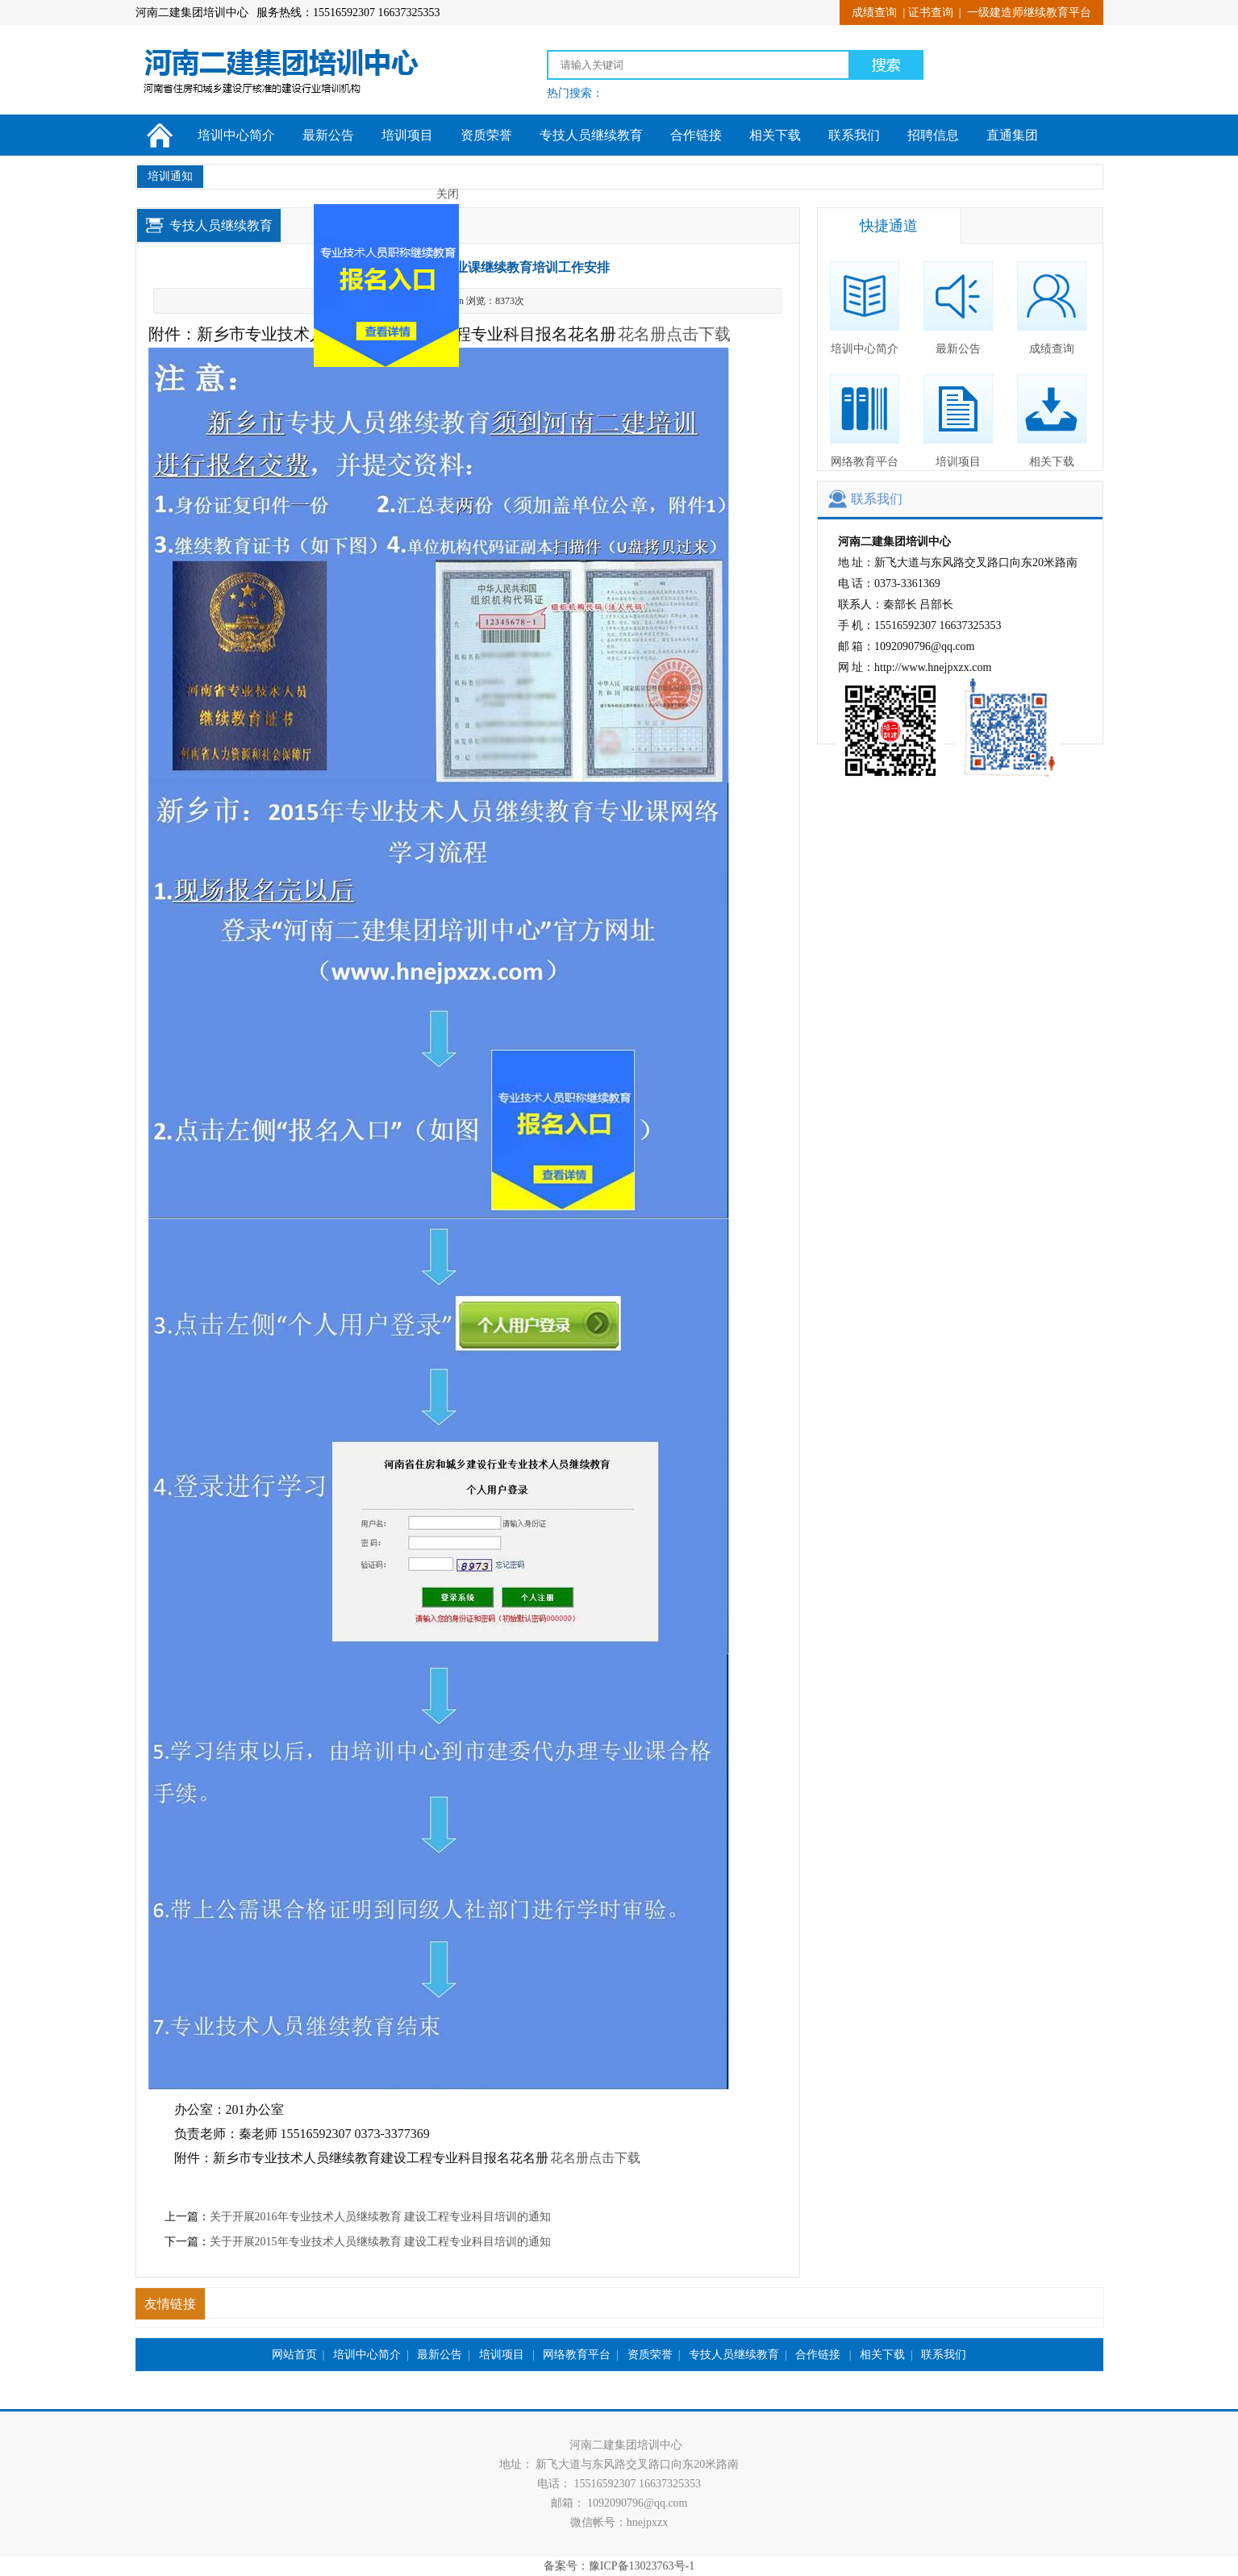 Image resolution: width=1238 pixels, height=2576 pixels. I want to click on 专技人员继续教育, so click(591, 135).